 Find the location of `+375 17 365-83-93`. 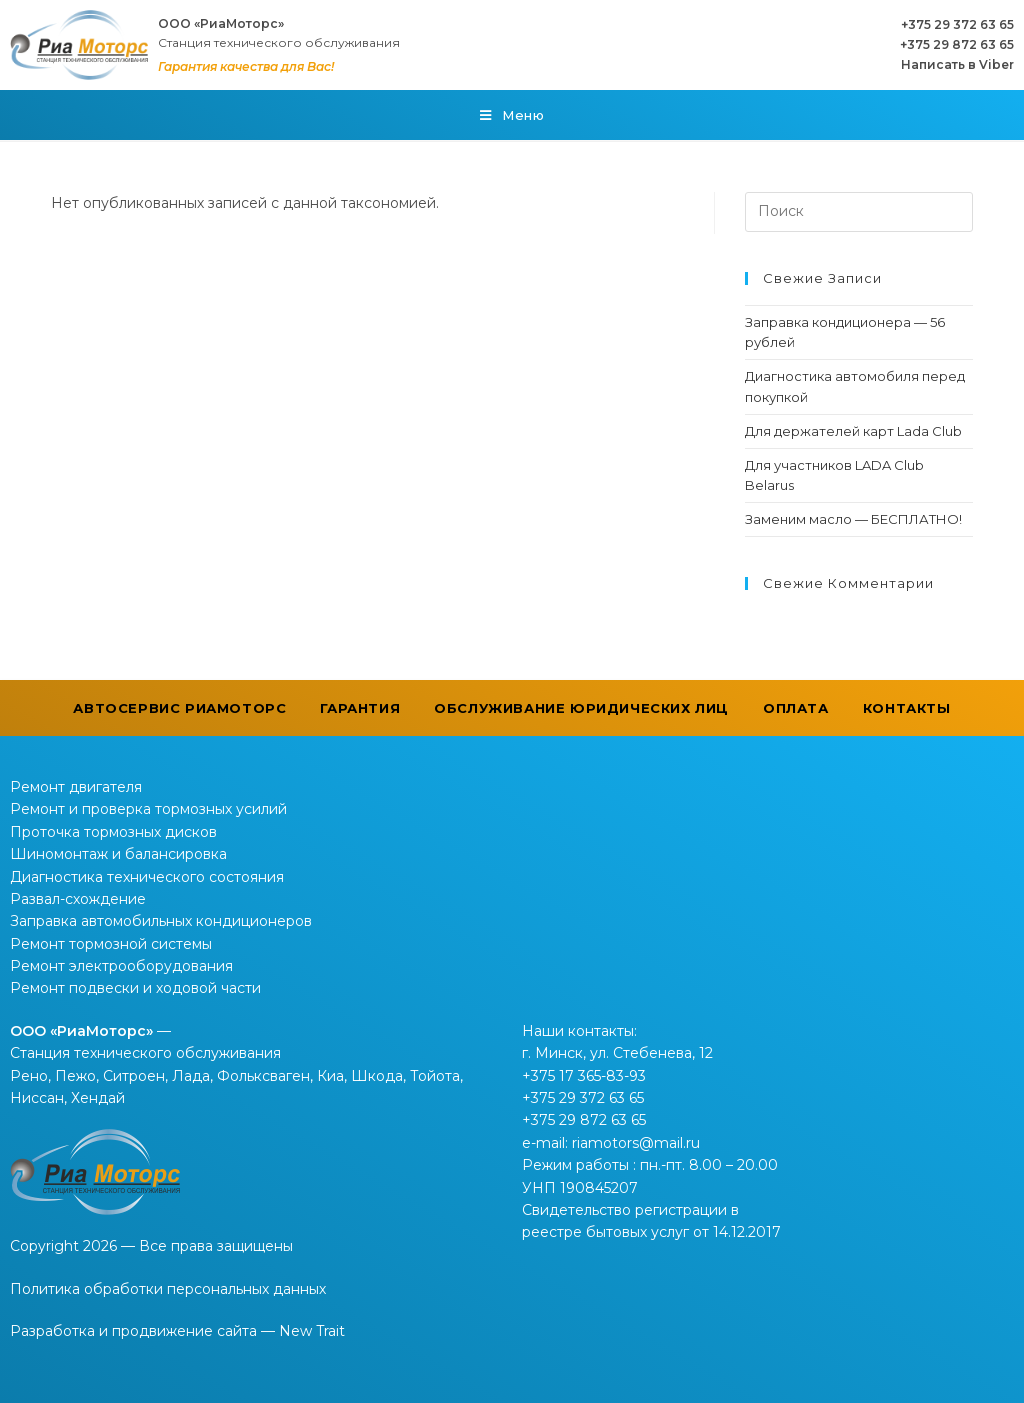

+375 17 365-83-93 is located at coordinates (584, 1076).